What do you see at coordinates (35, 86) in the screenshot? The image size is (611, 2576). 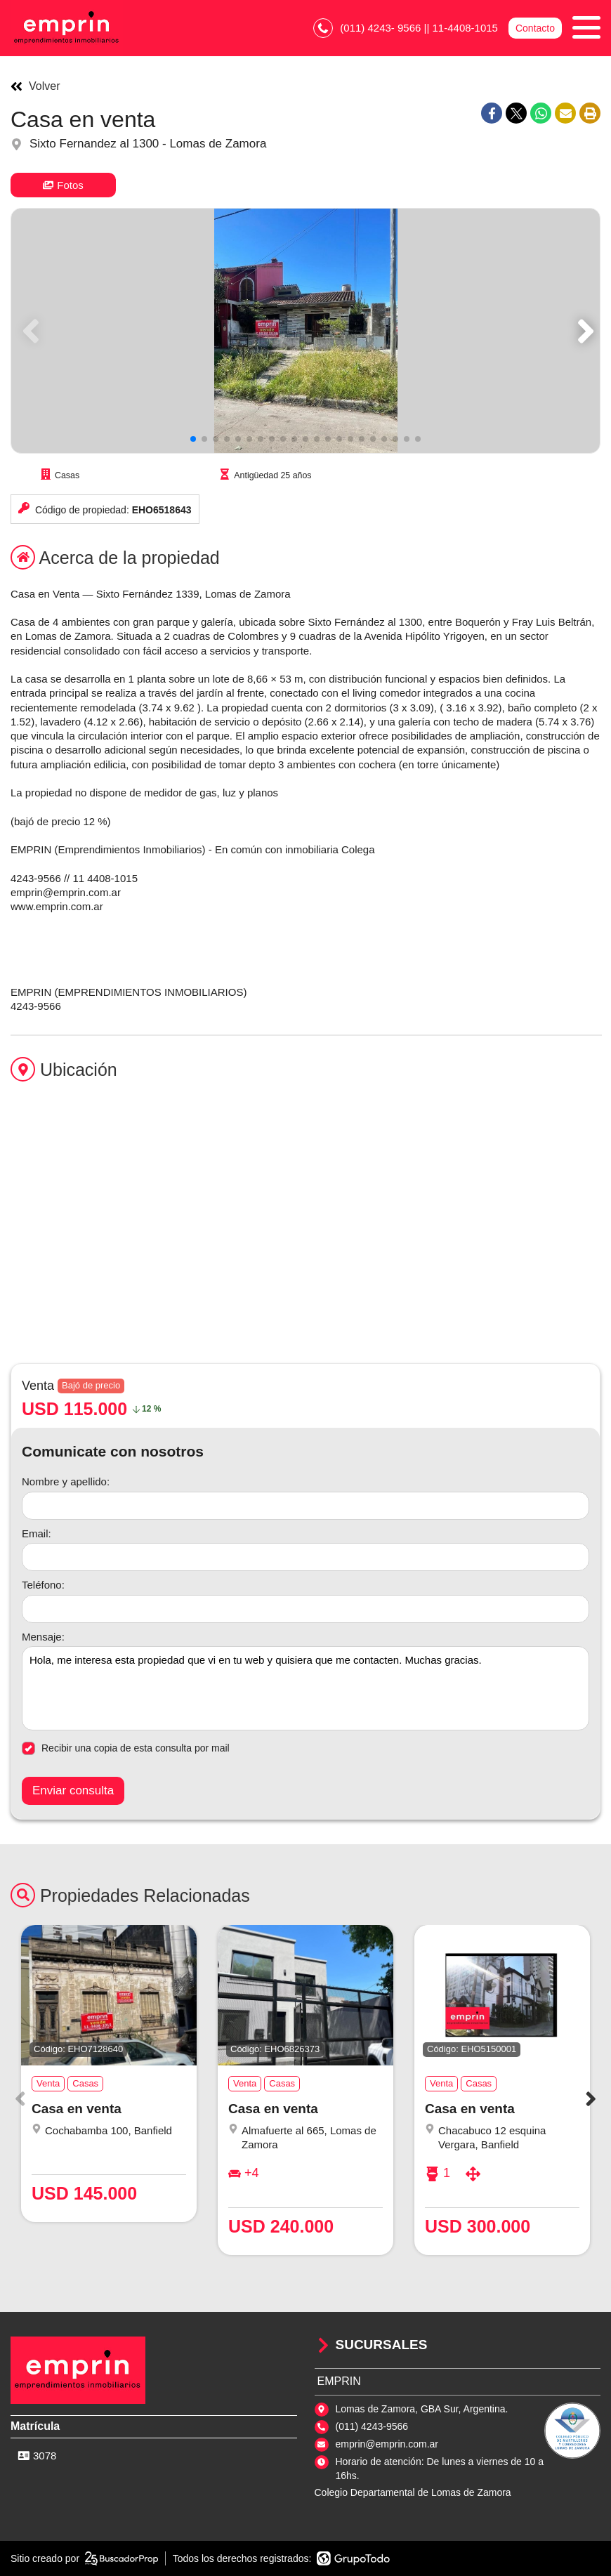 I see `Volver` at bounding box center [35, 86].